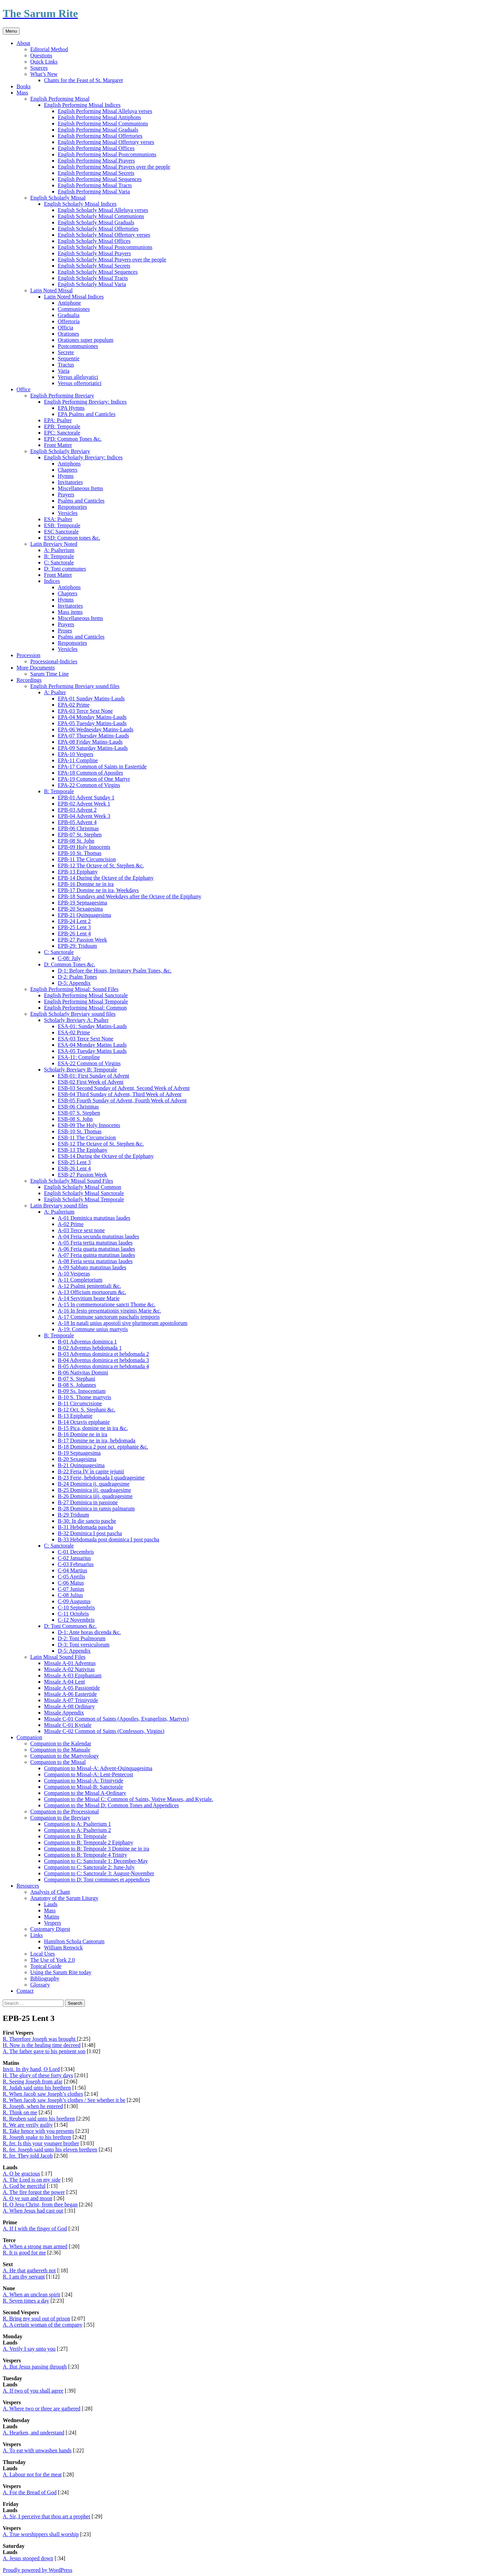 The height and width of the screenshot is (2576, 495). Describe the element at coordinates (74, 989) in the screenshot. I see `English Performing Missal: Sound Files` at that location.